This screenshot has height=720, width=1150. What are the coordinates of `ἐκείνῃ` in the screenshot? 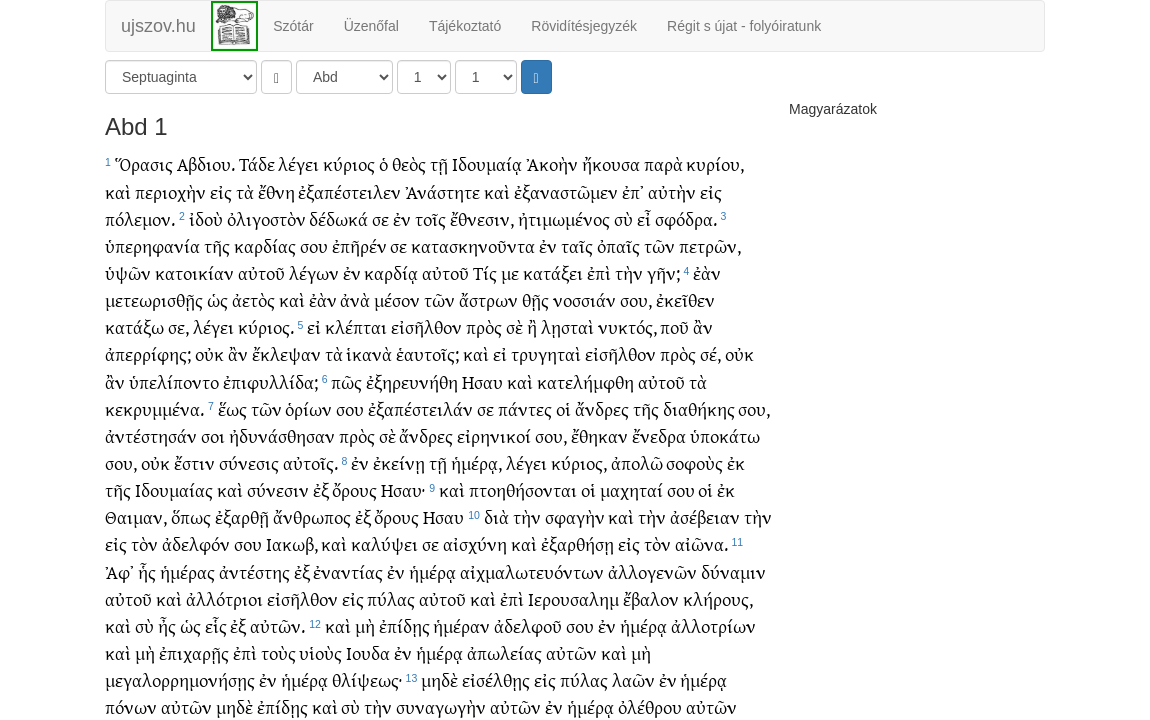 It's located at (399, 462).